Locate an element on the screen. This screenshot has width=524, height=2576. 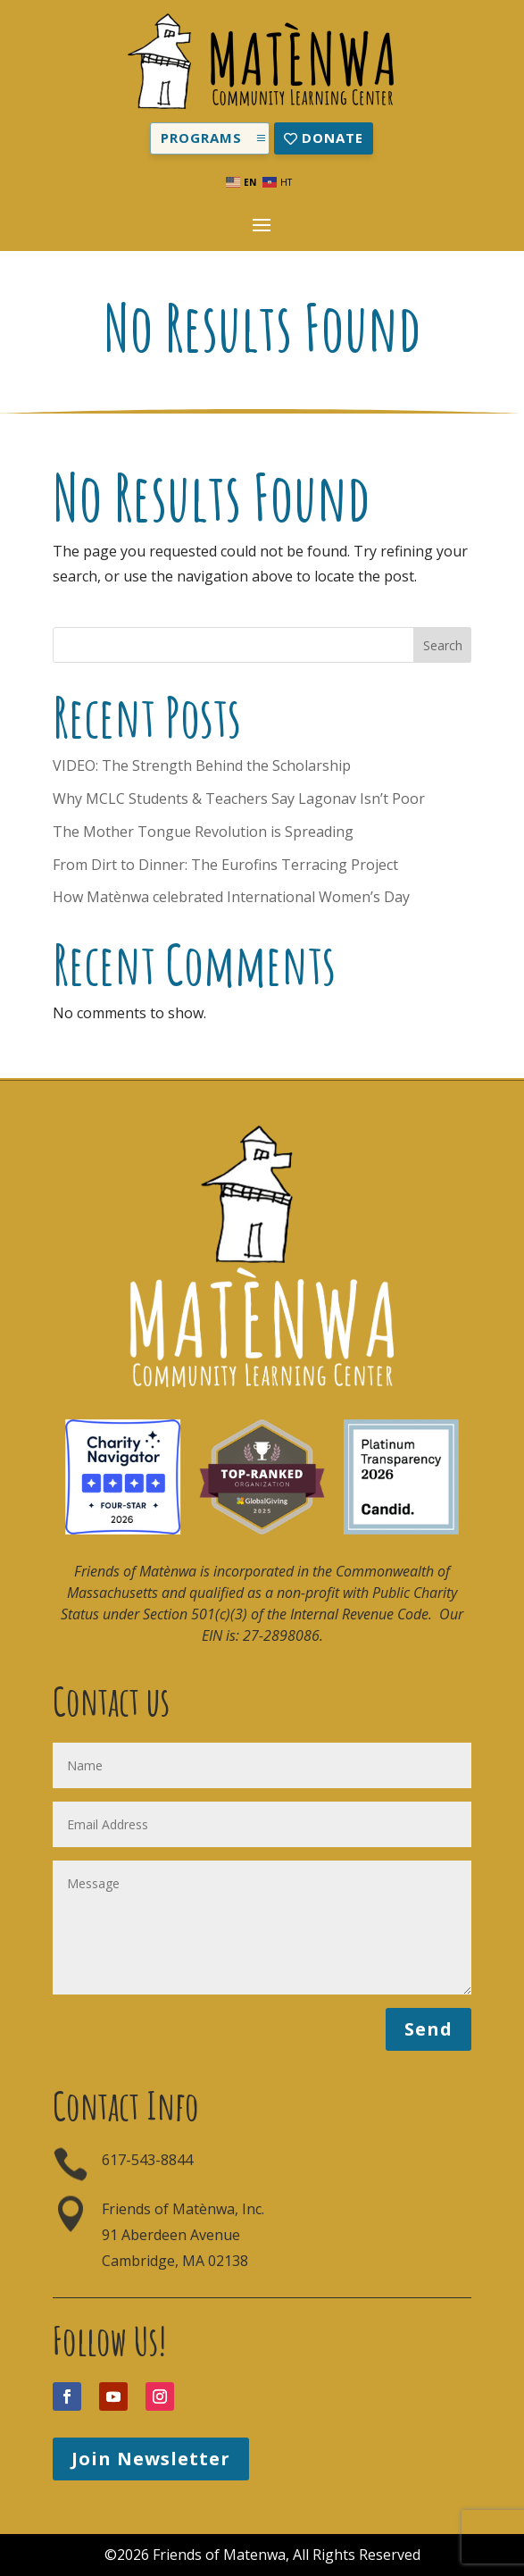
How Matènwa celebrated International Women’s Day is located at coordinates (231, 897).